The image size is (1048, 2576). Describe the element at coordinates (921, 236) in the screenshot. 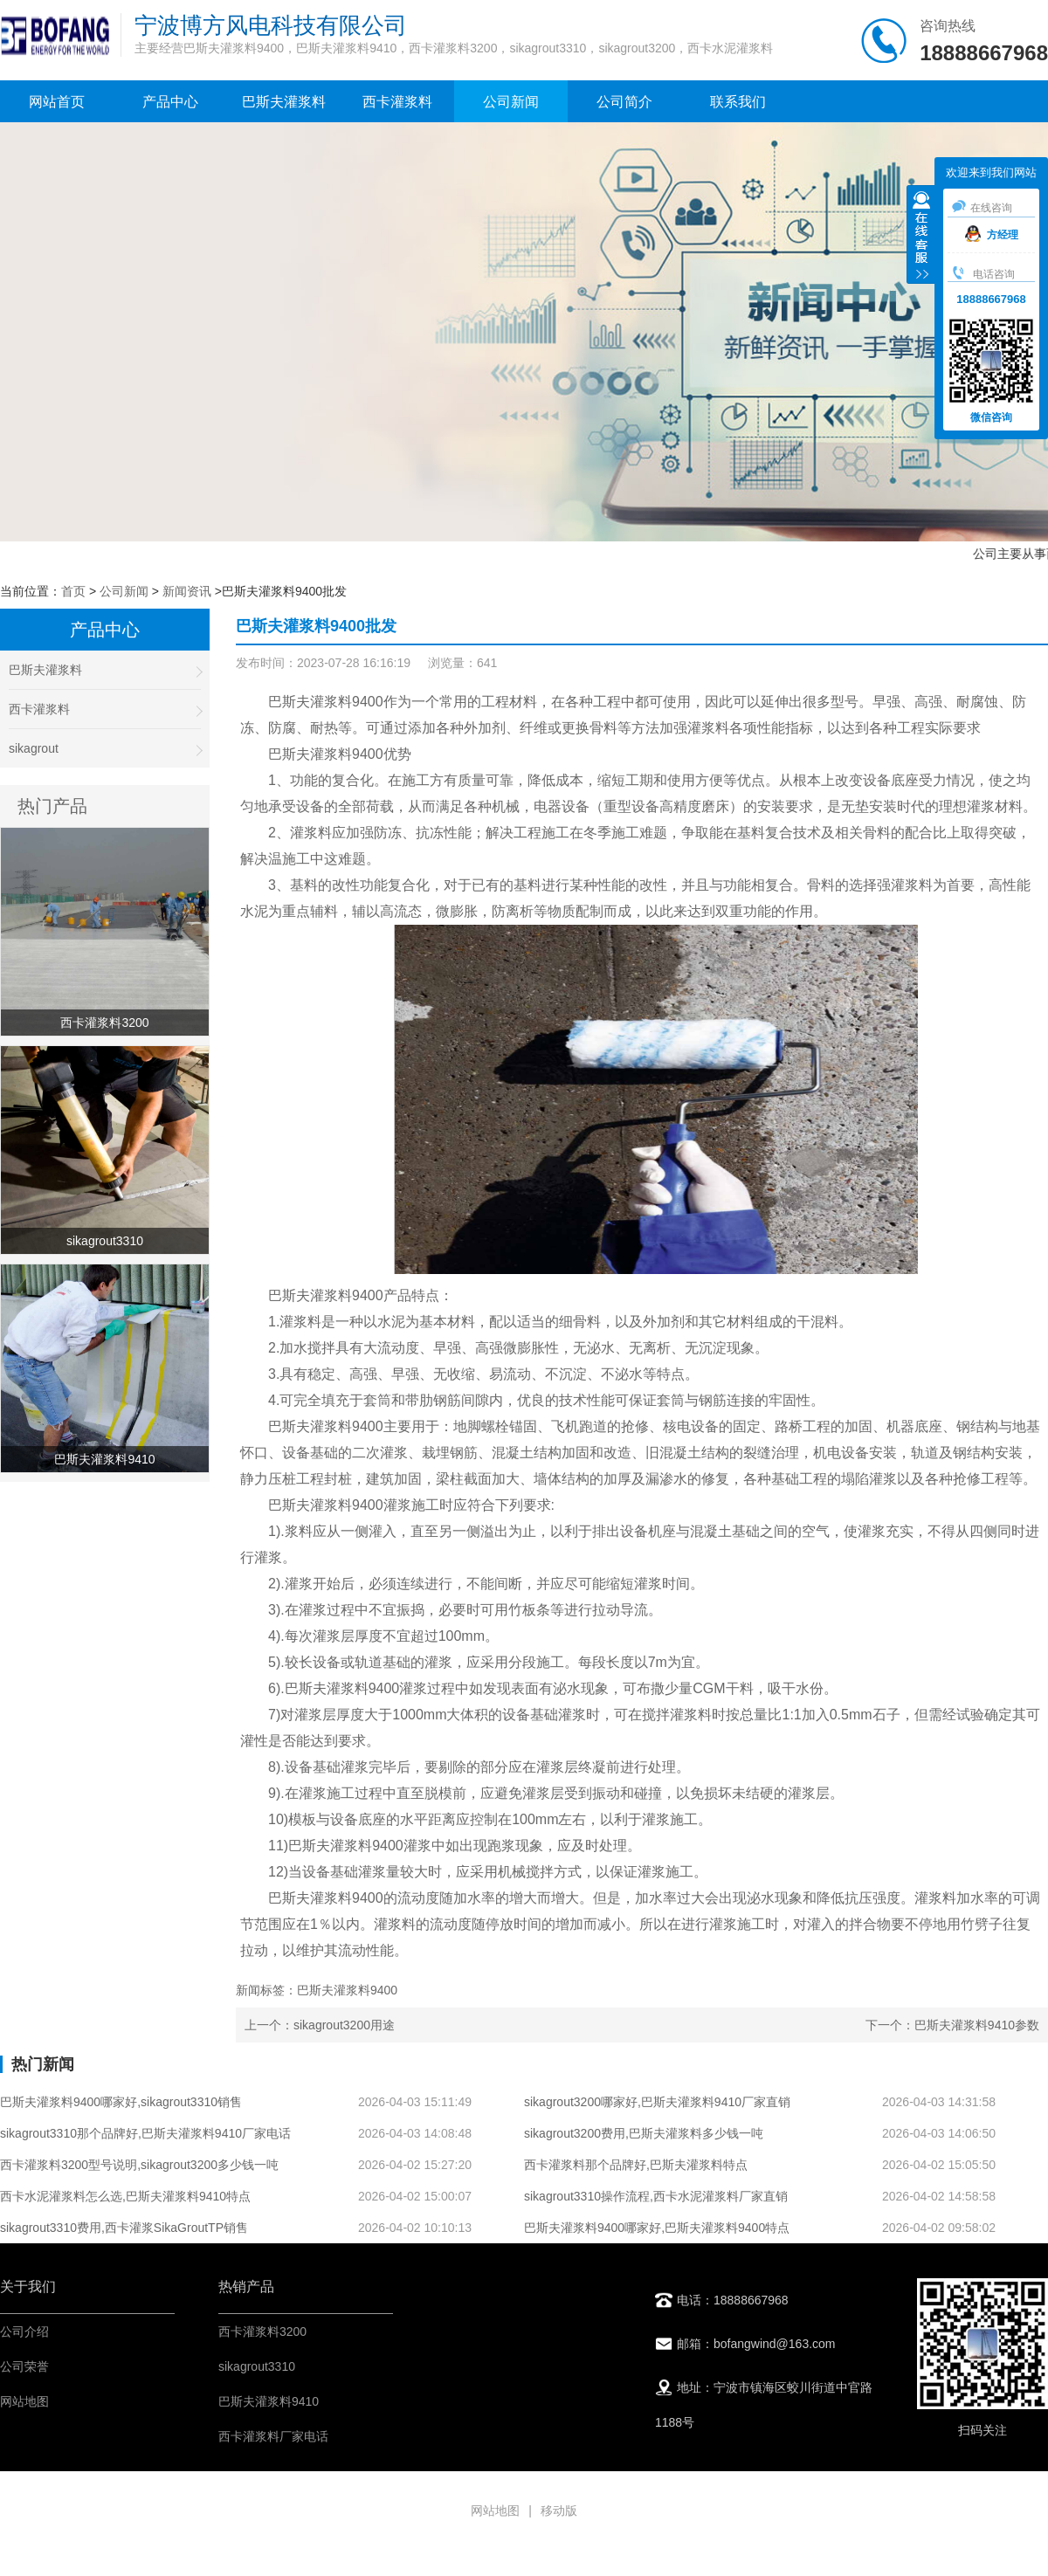

I see `收缩` at that location.